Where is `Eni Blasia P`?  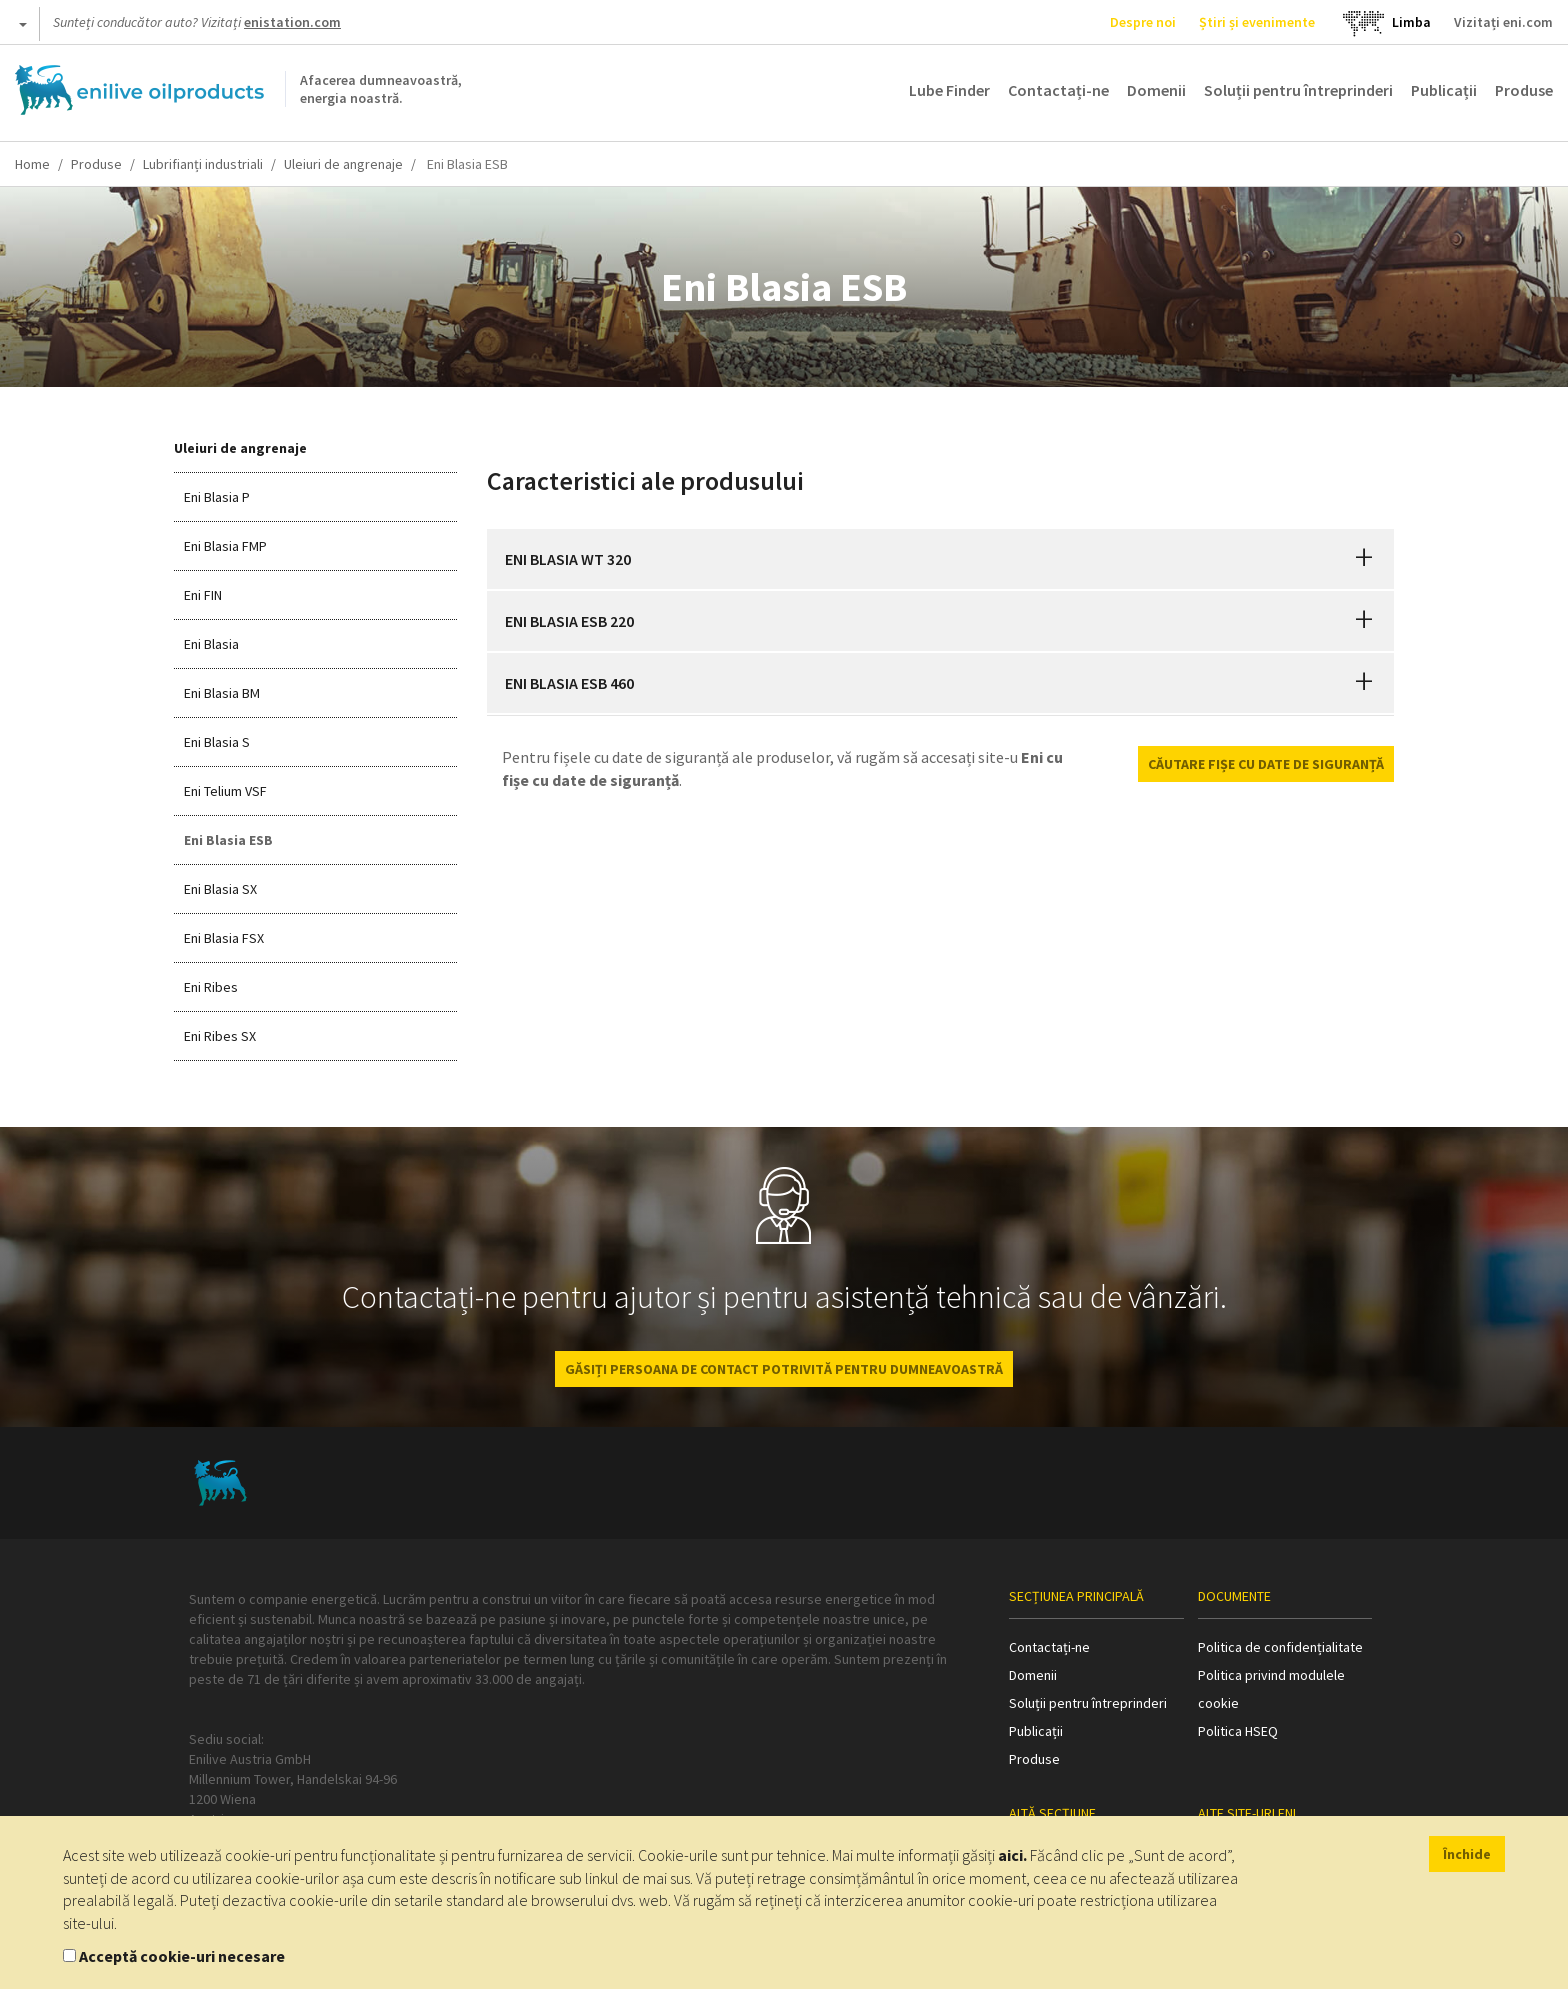 Eni Blasia P is located at coordinates (217, 497).